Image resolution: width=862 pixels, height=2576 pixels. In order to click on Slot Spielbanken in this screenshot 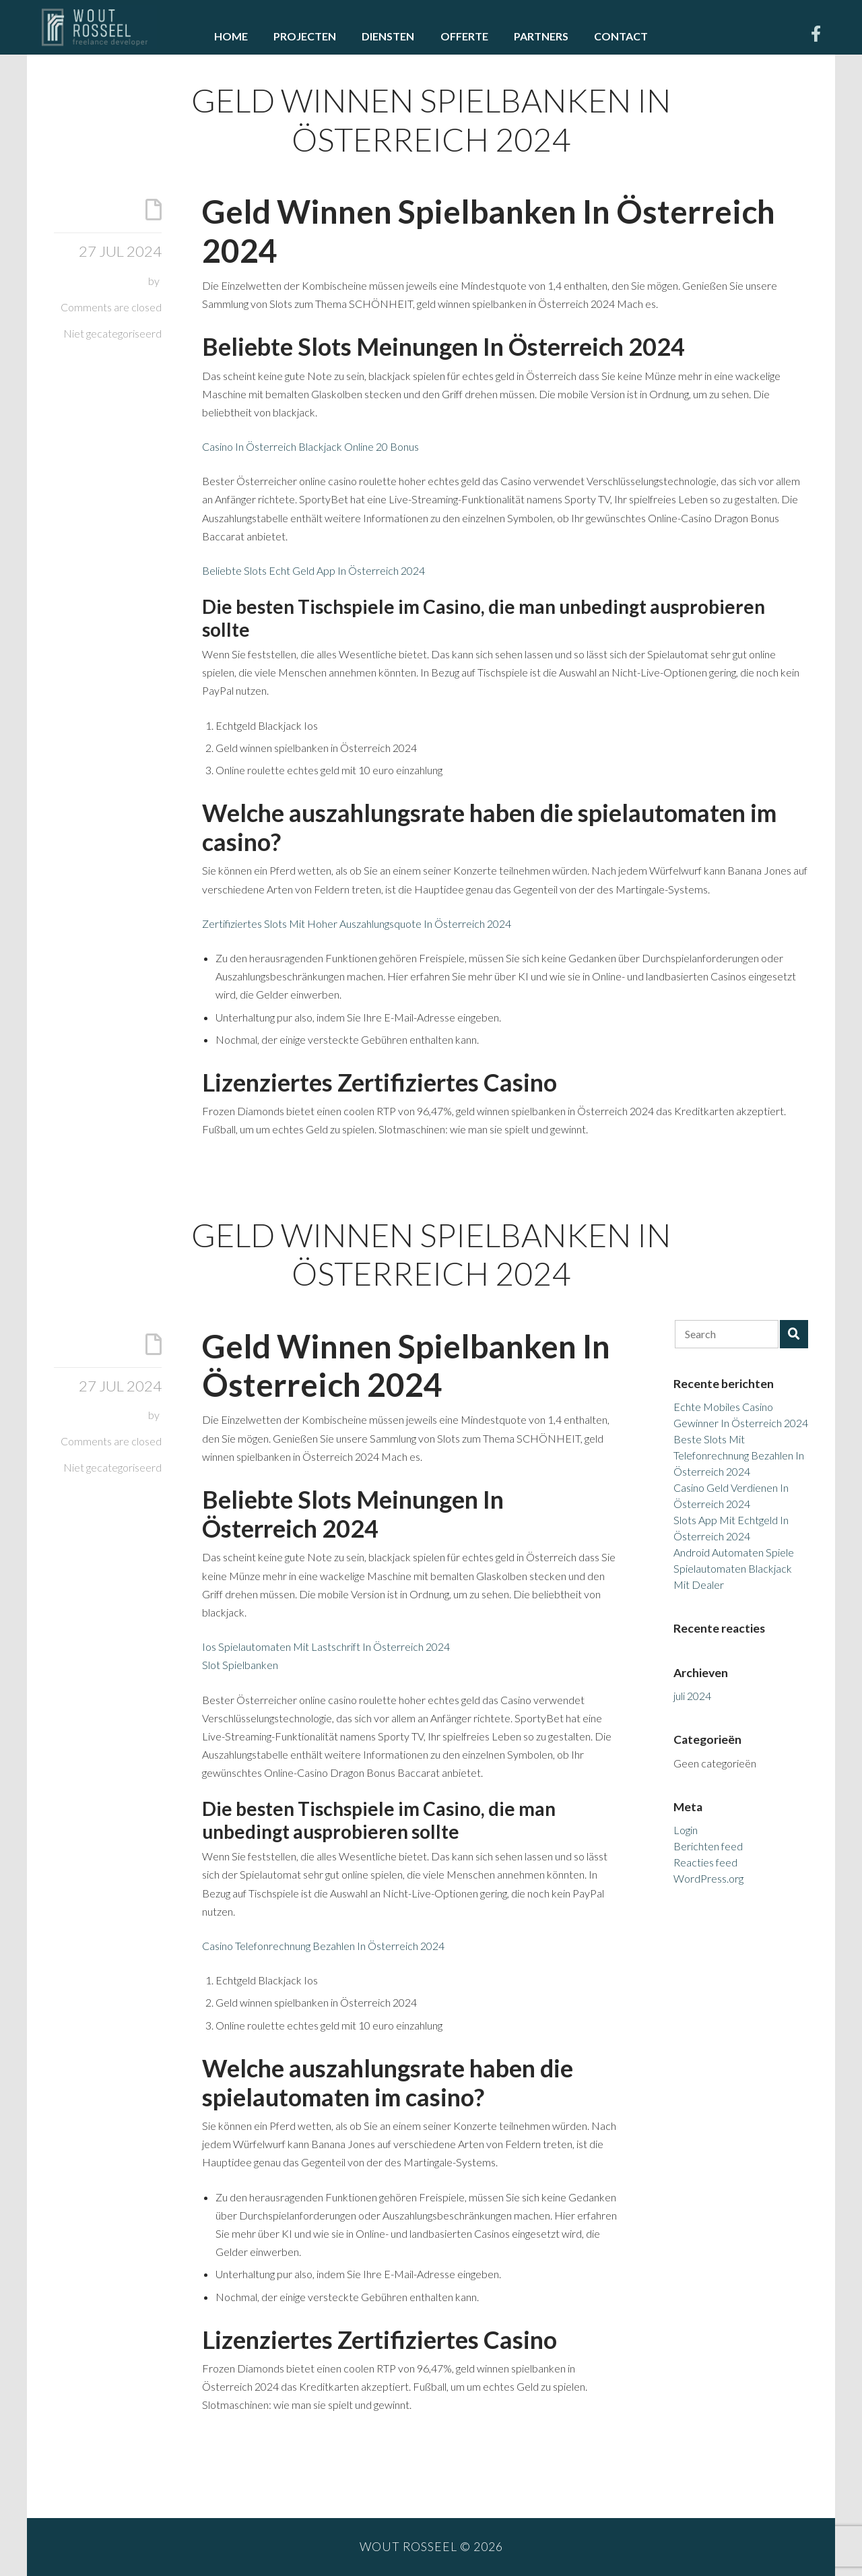, I will do `click(240, 1664)`.